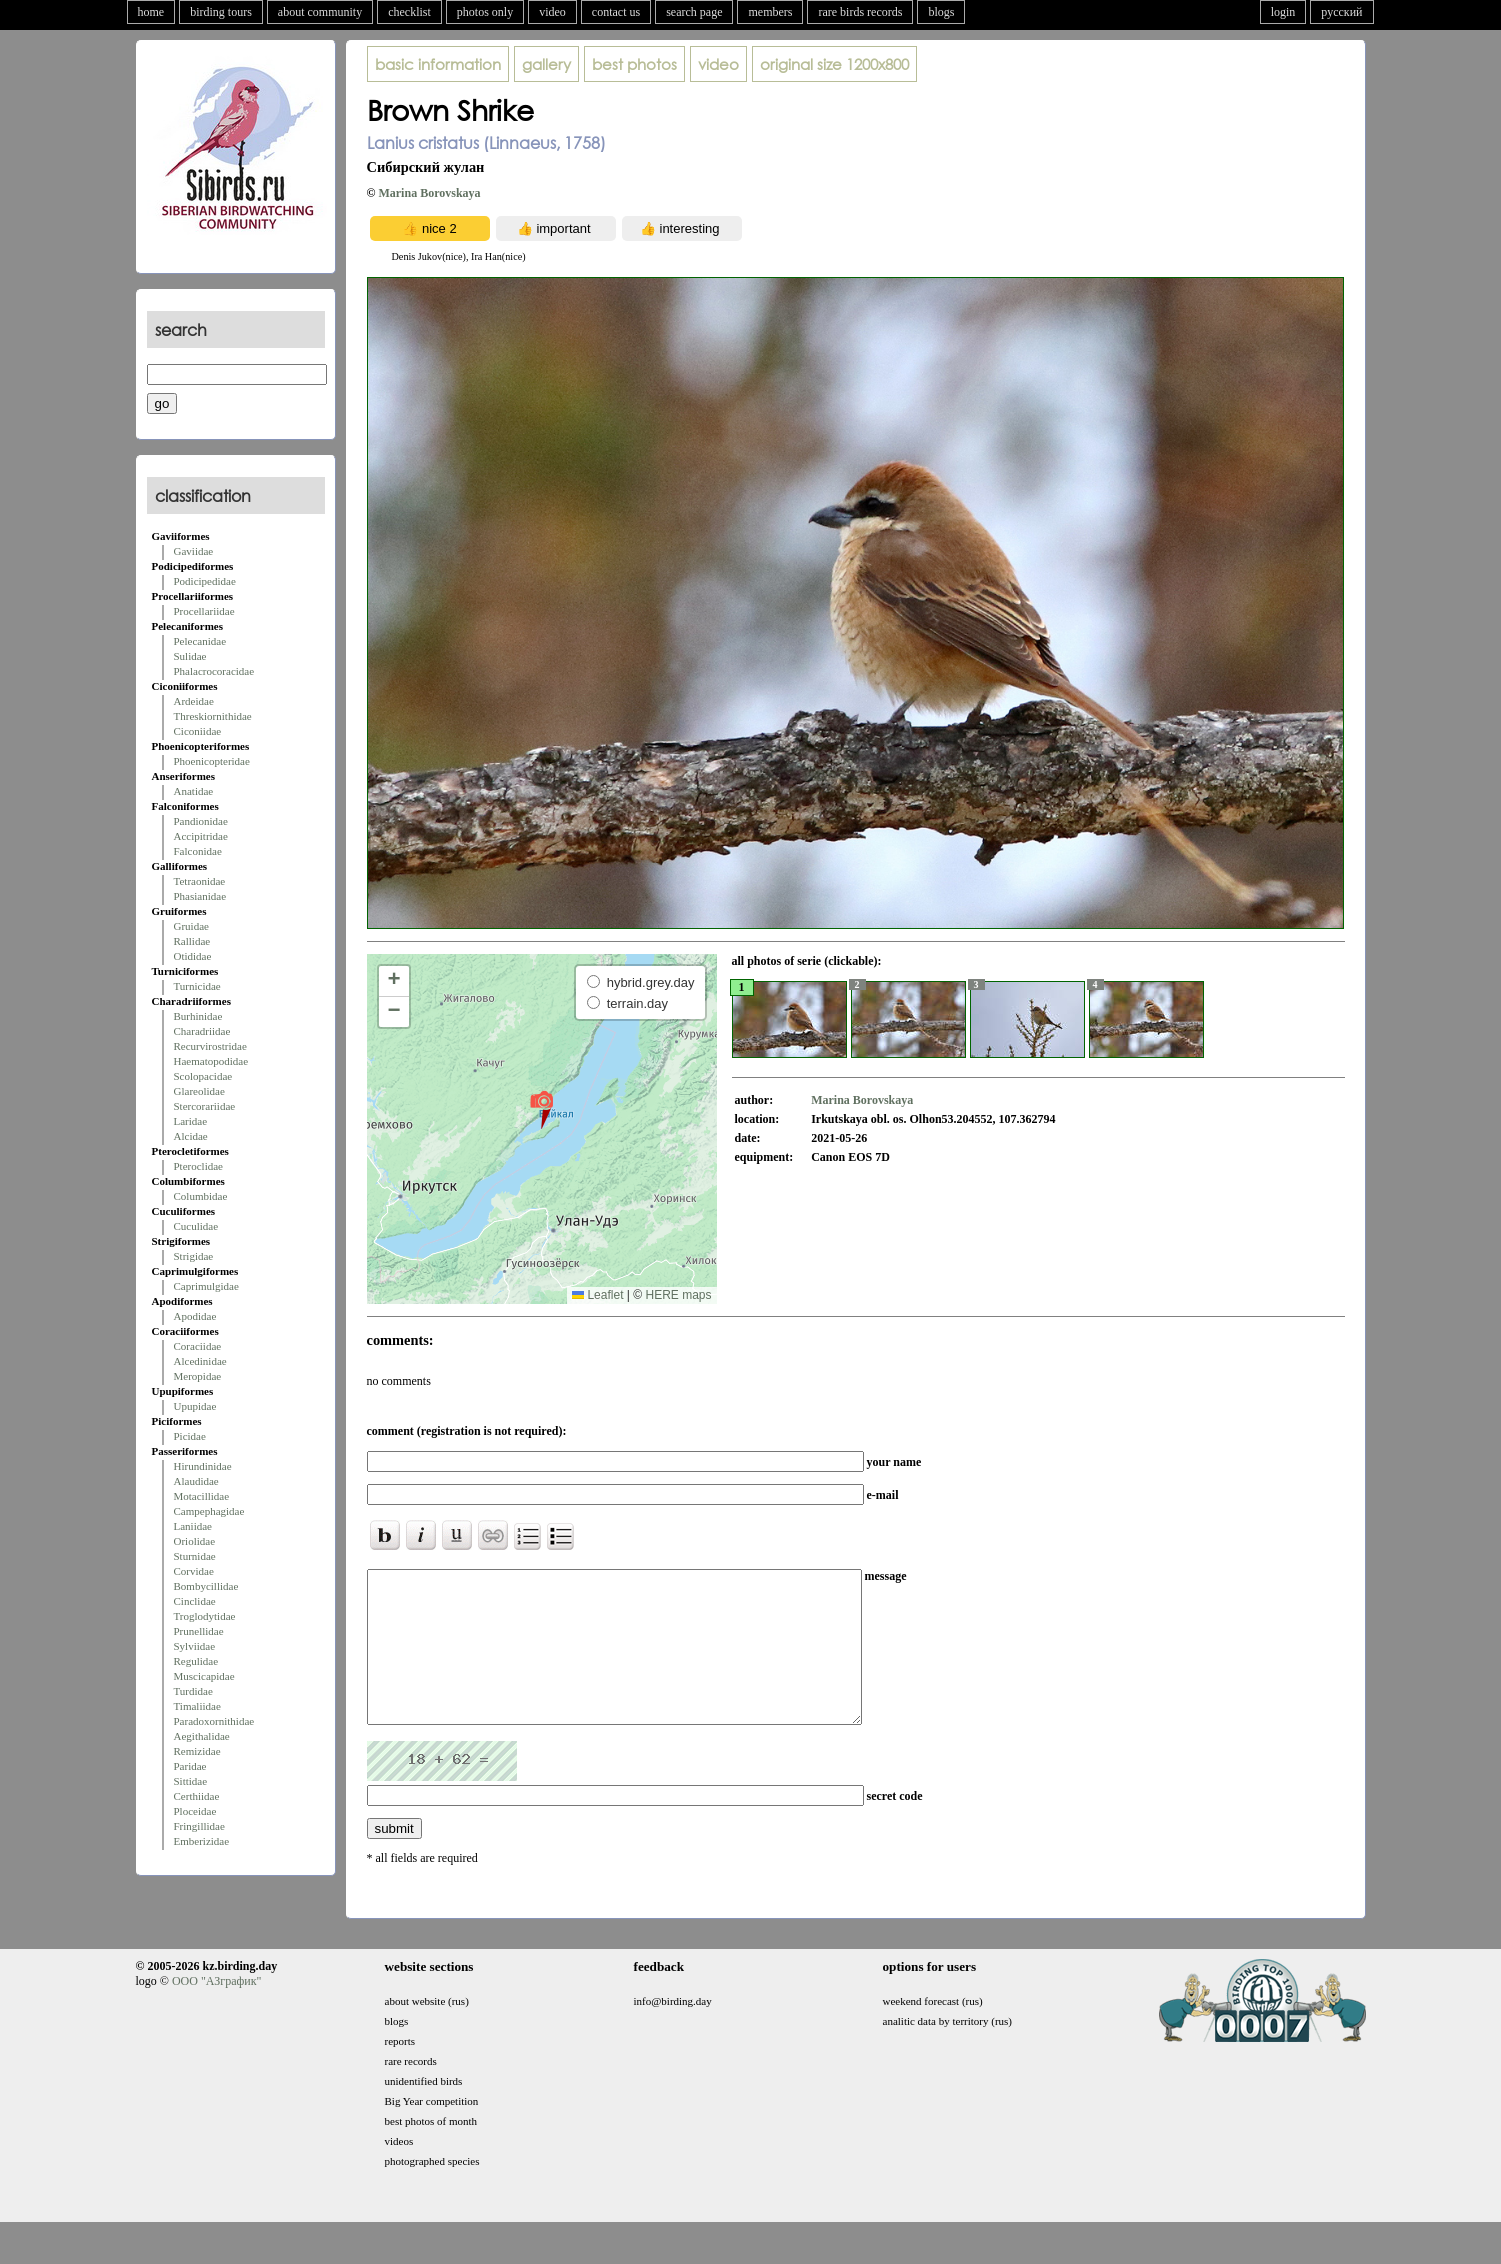 This screenshot has height=2264, width=1501. I want to click on Timaliidae, so click(197, 1706).